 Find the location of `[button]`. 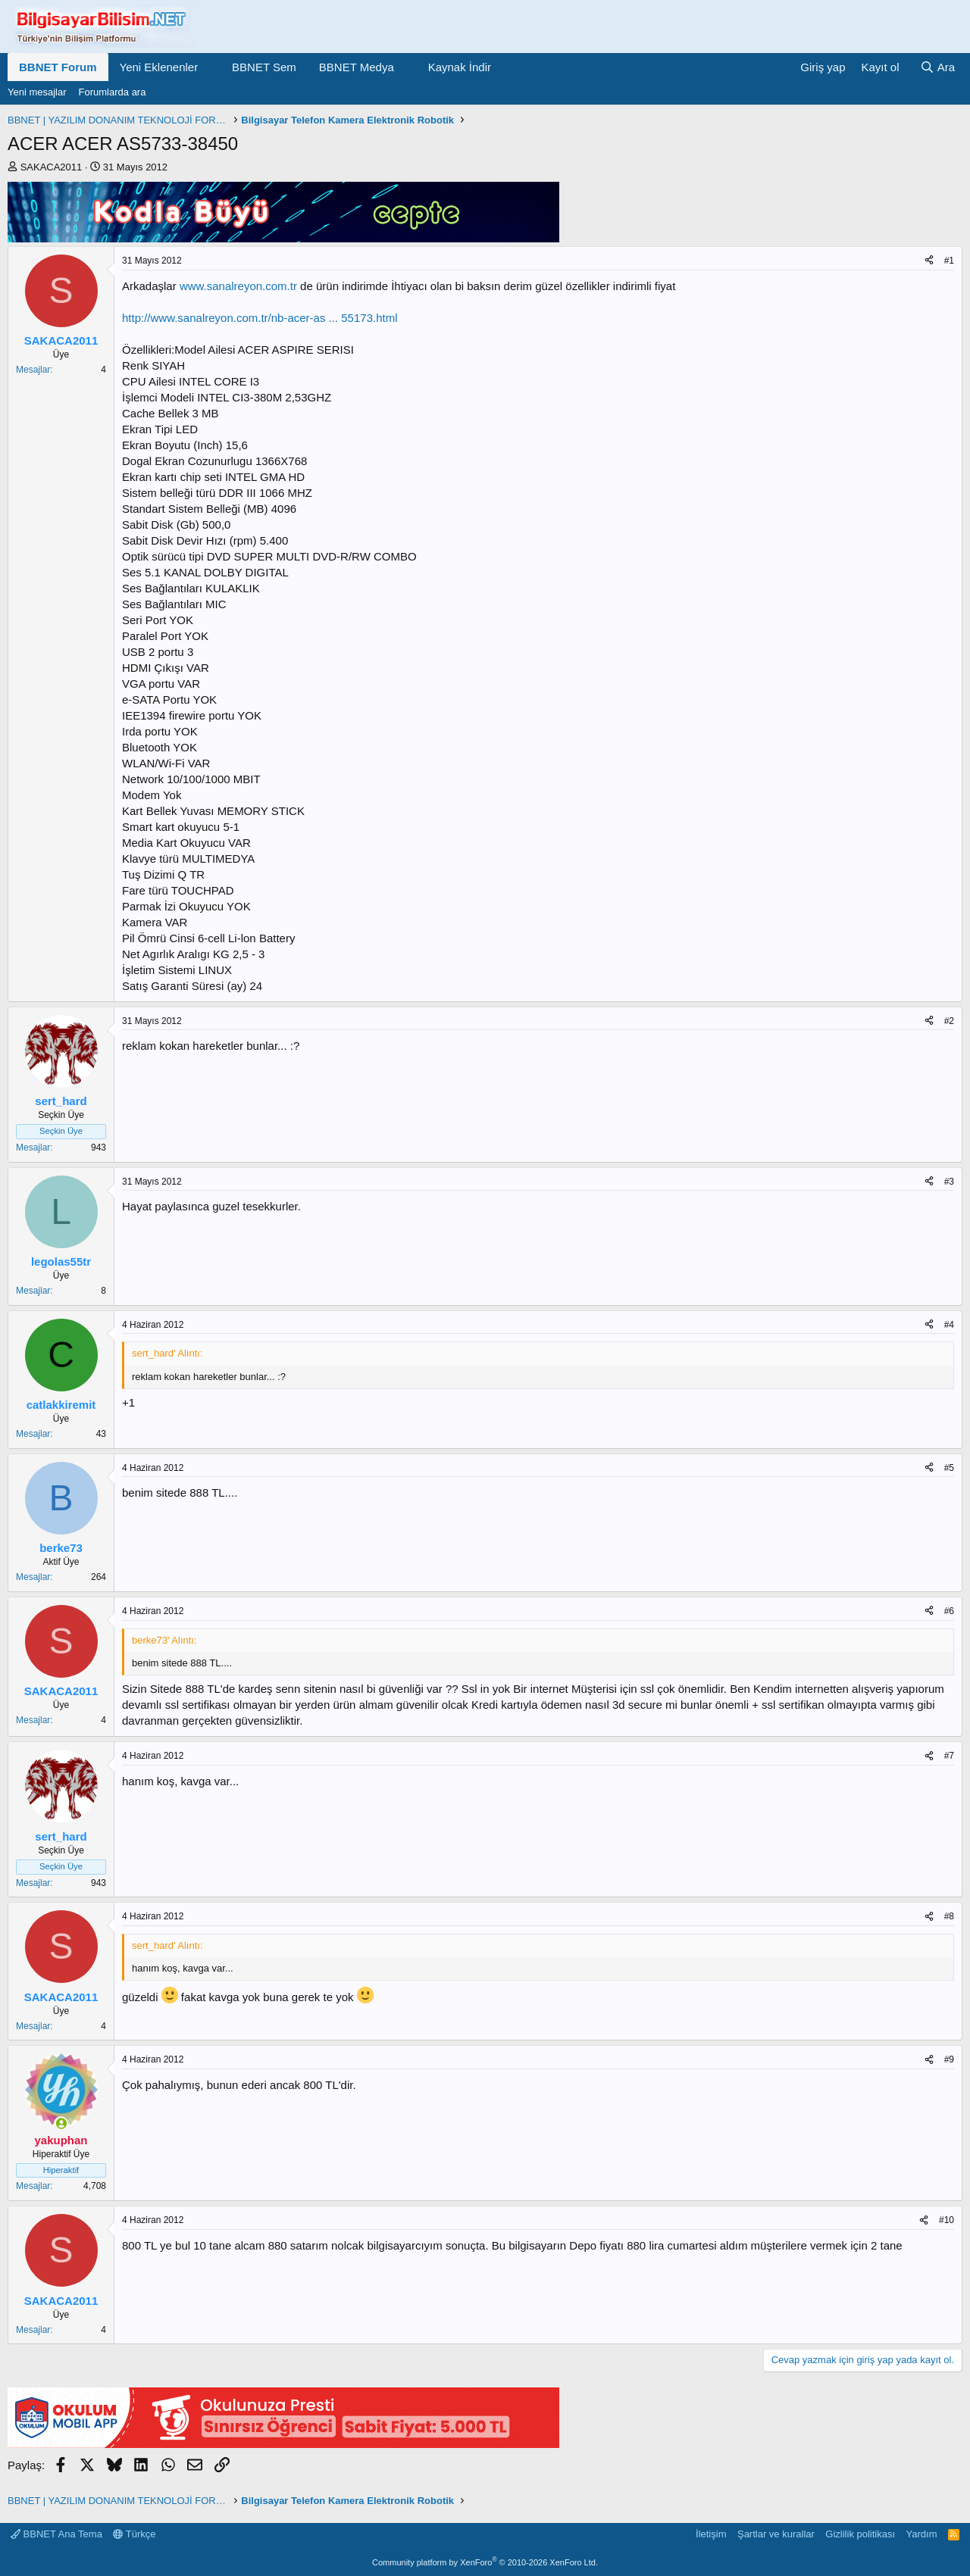

[button] is located at coordinates (210, 67).